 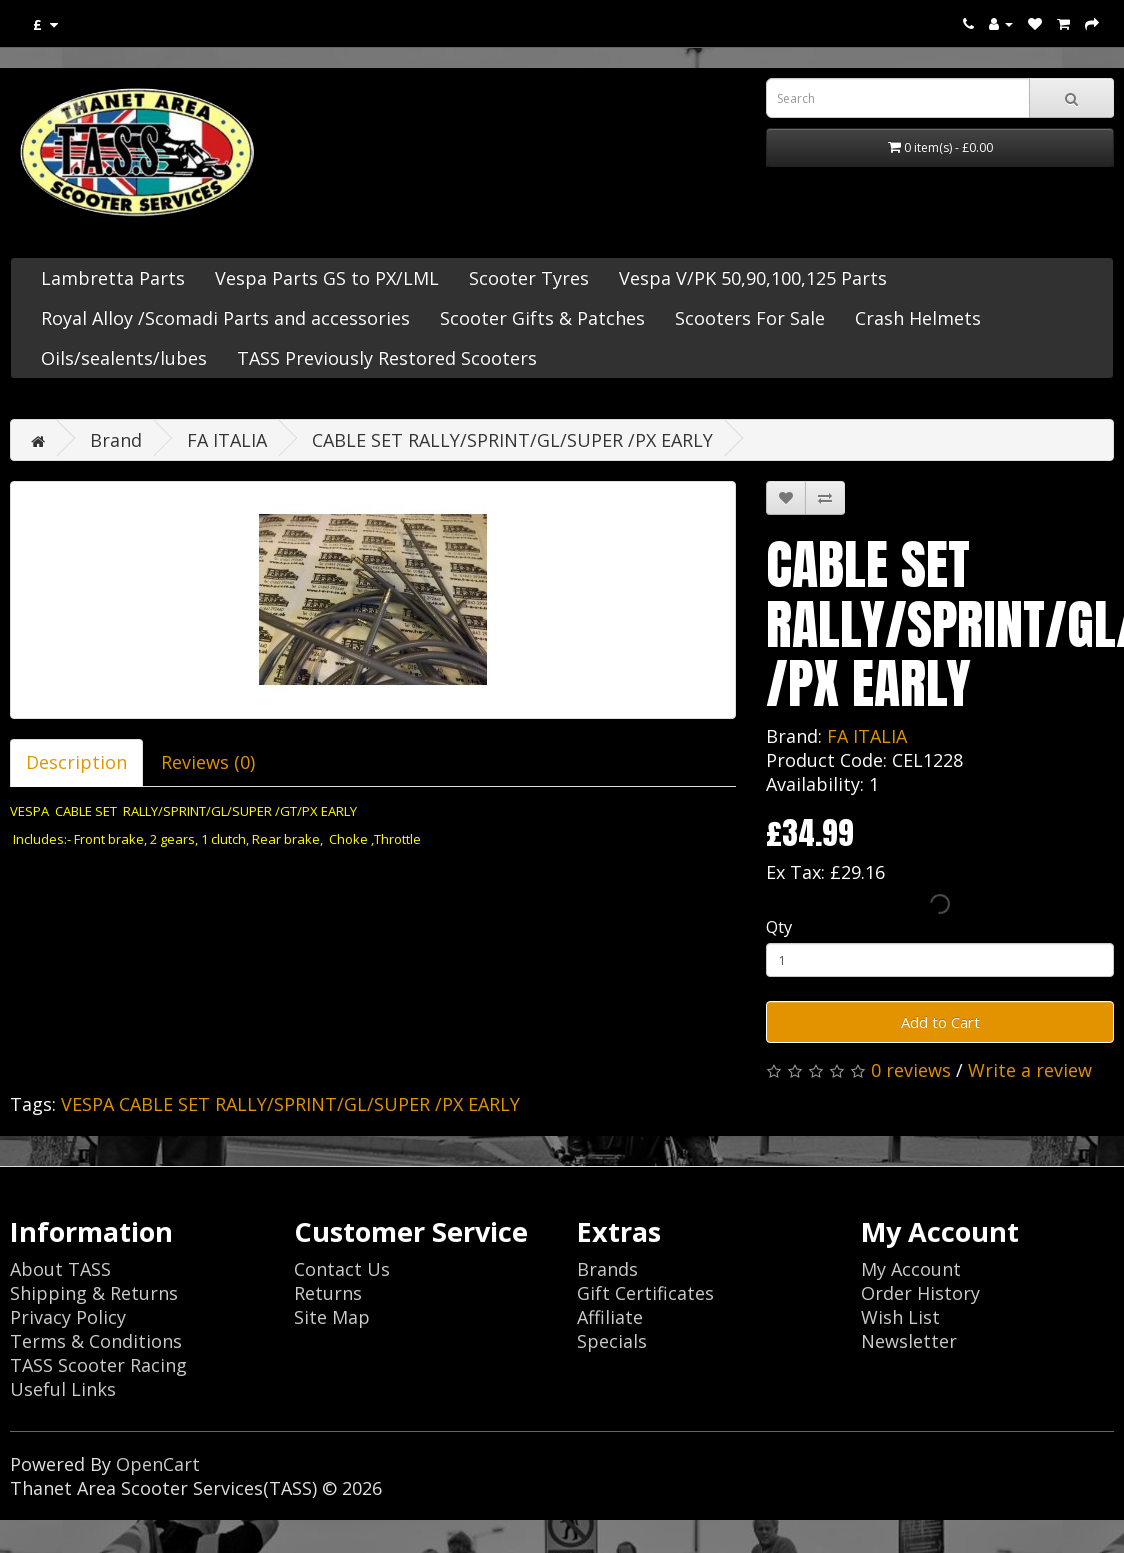 What do you see at coordinates (779, 926) in the screenshot?
I see `Qty` at bounding box center [779, 926].